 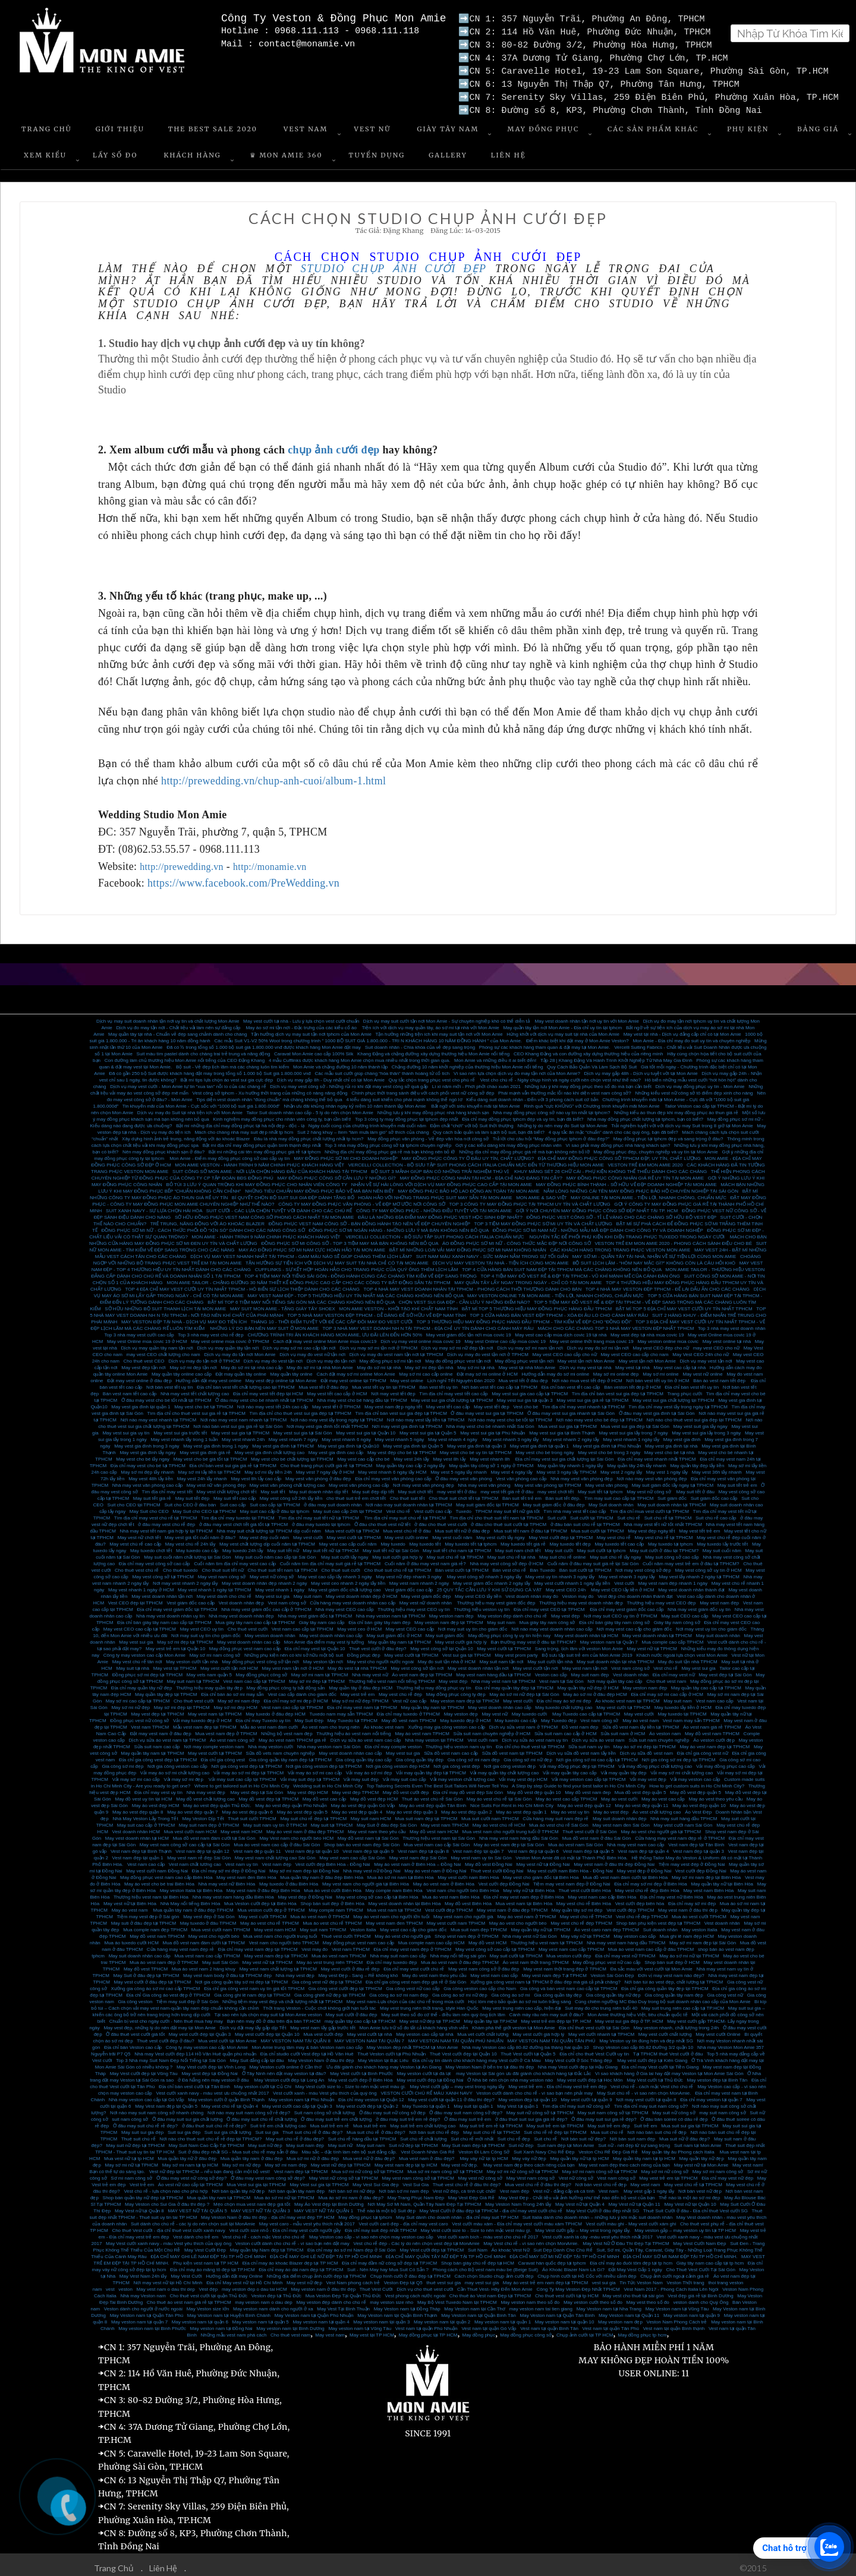 What do you see at coordinates (131, 1938) in the screenshot?
I see `Mua áo tuxedo cưới HCM` at bounding box center [131, 1938].